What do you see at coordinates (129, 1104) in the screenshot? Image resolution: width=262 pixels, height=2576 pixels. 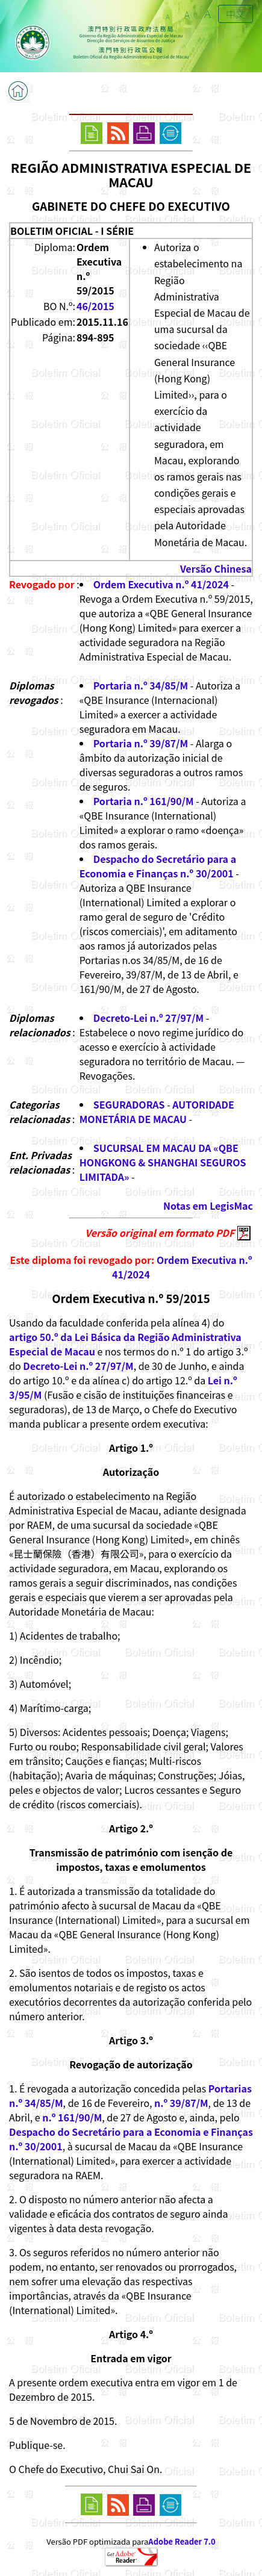 I see `SEGURADORAS` at bounding box center [129, 1104].